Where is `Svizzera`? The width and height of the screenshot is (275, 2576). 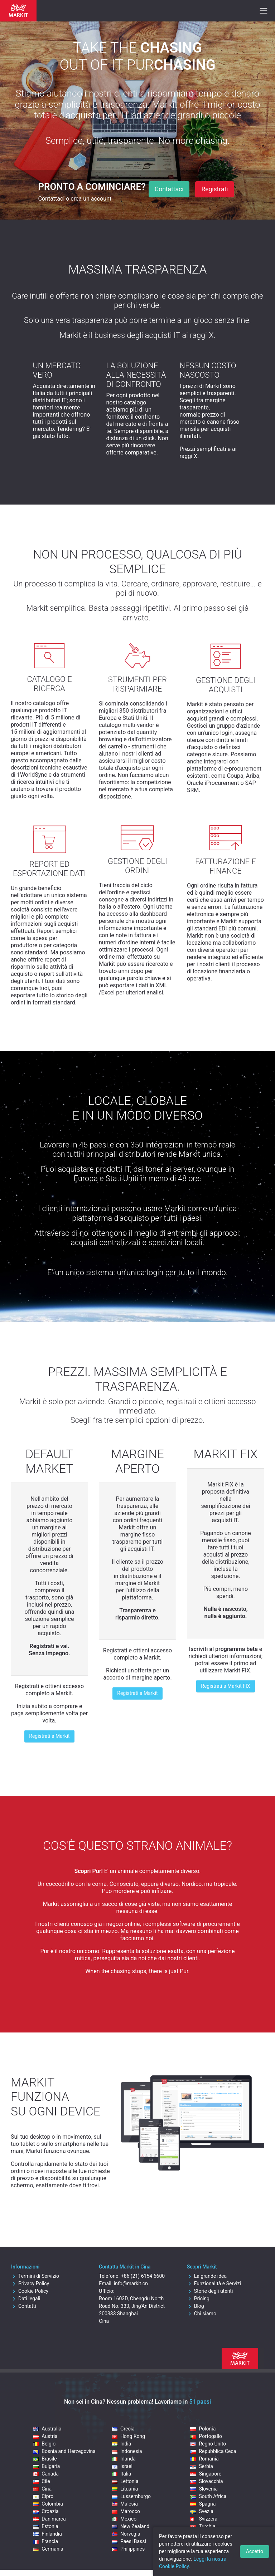
Svizzera is located at coordinates (203, 2519).